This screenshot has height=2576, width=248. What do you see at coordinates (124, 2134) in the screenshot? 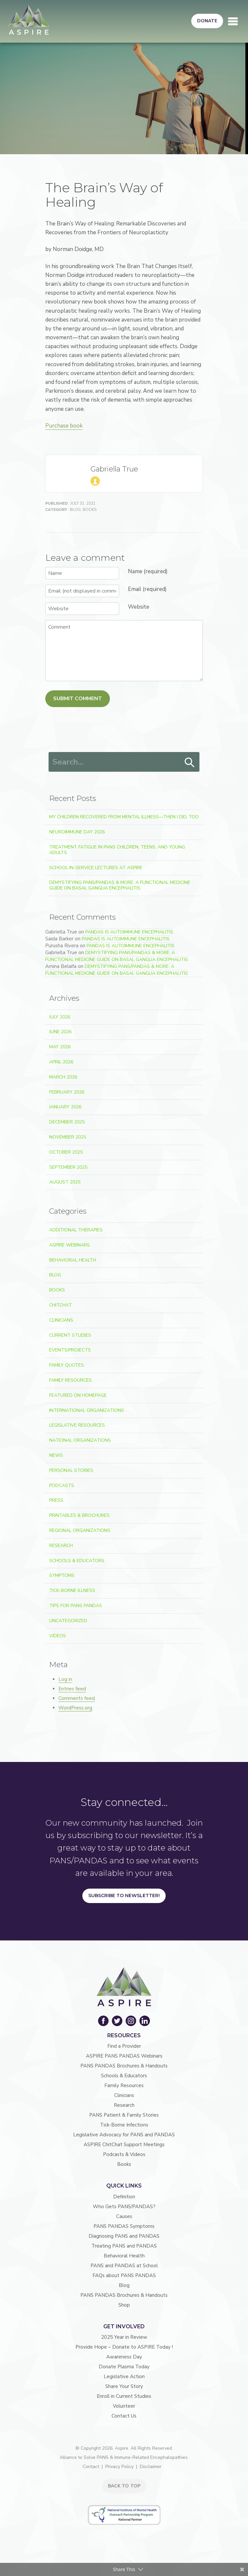
I see `Legislative Advocacy for PANS and PANDAS` at bounding box center [124, 2134].